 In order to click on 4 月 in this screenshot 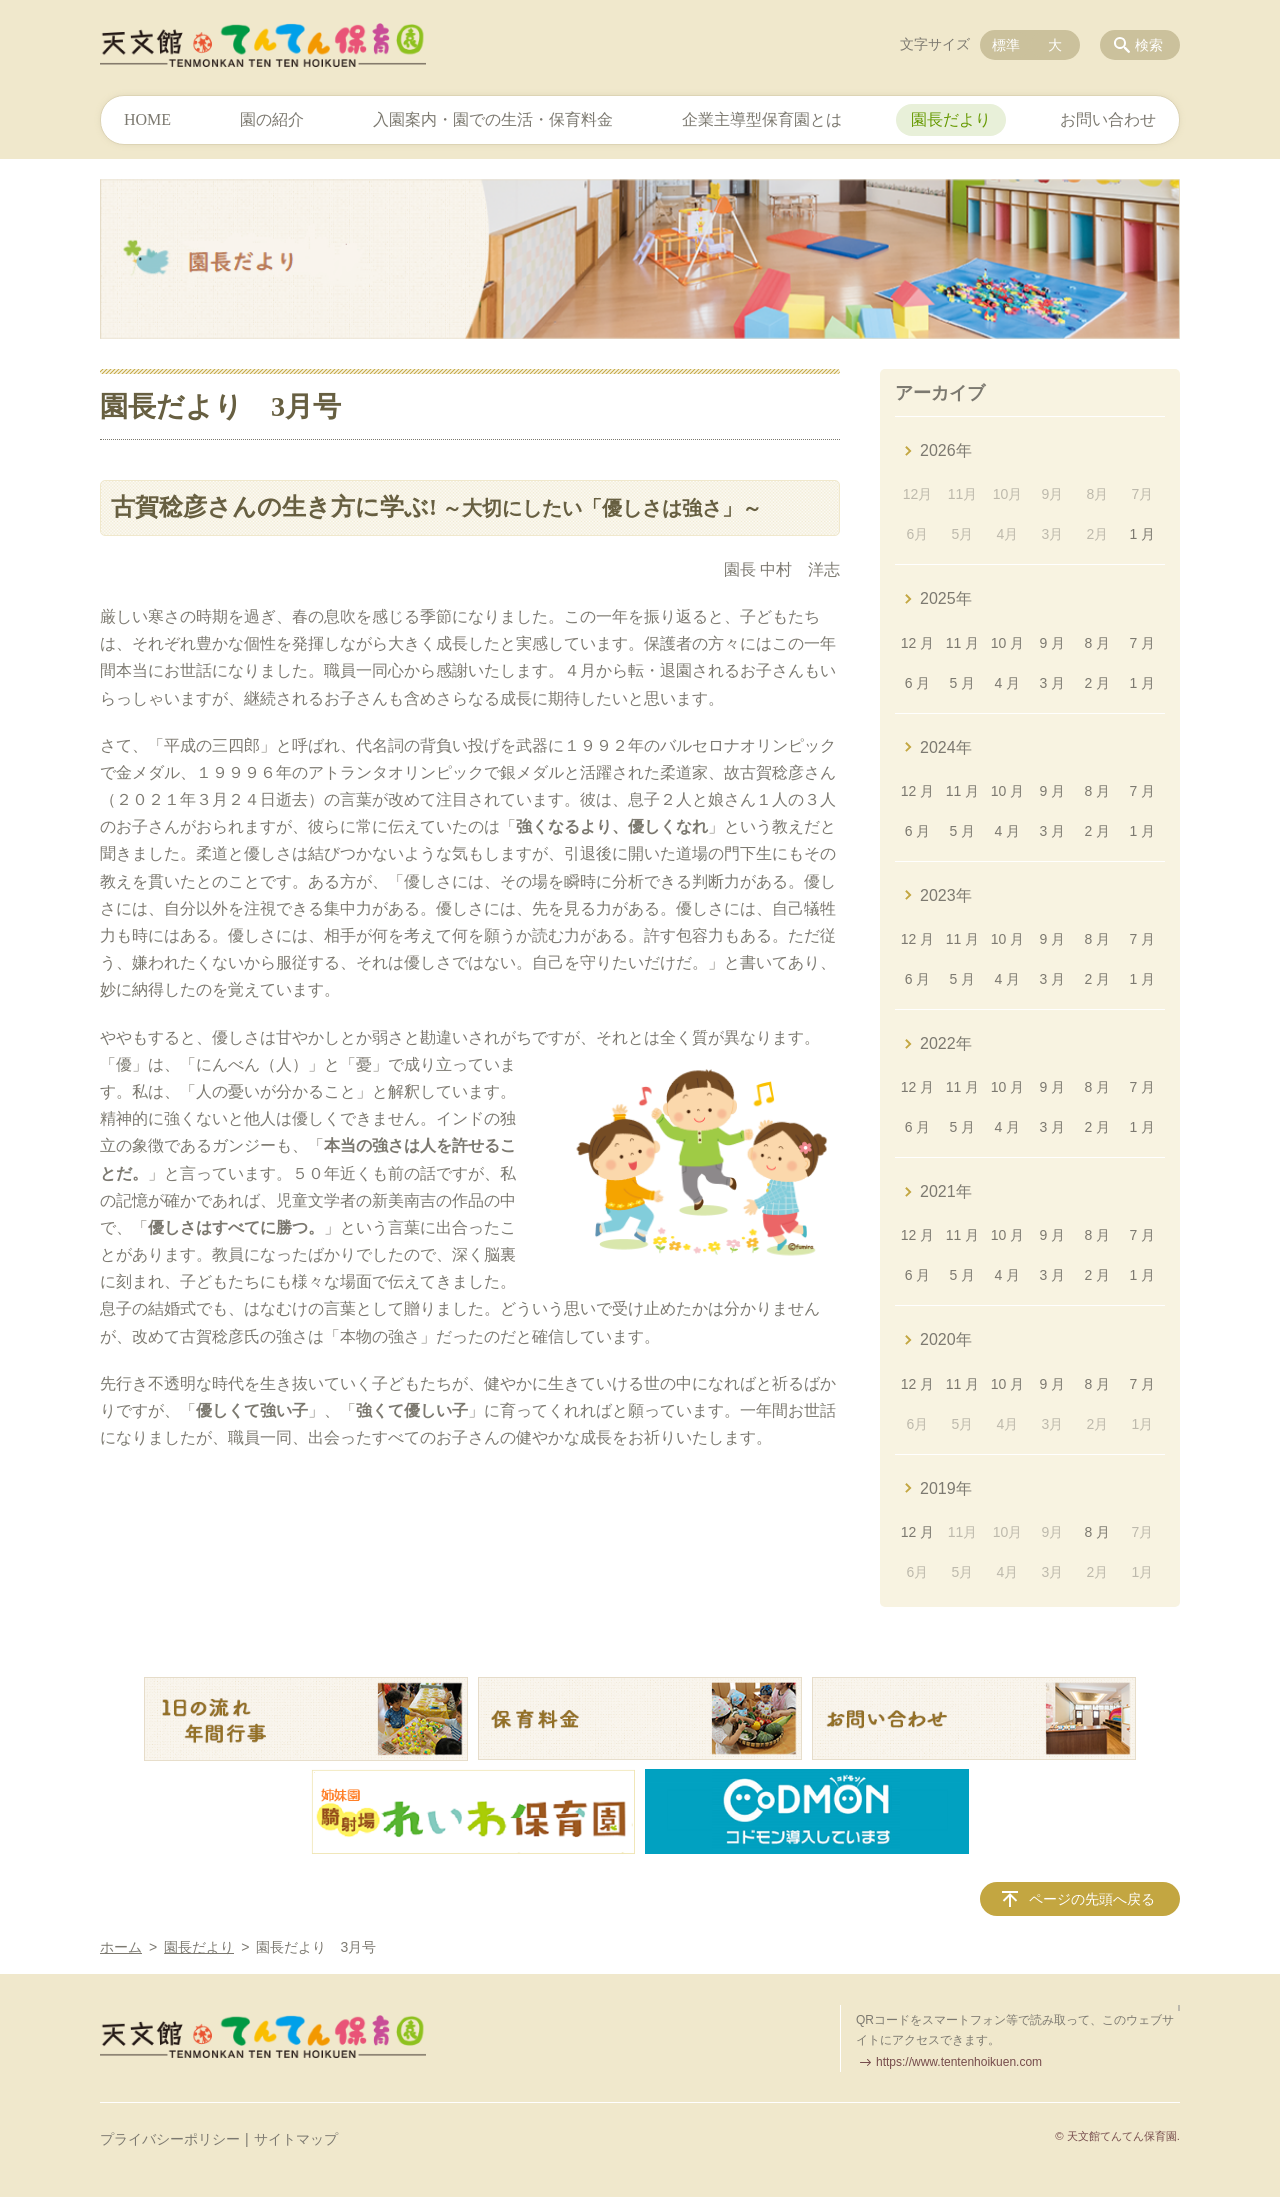, I will do `click(1008, 683)`.